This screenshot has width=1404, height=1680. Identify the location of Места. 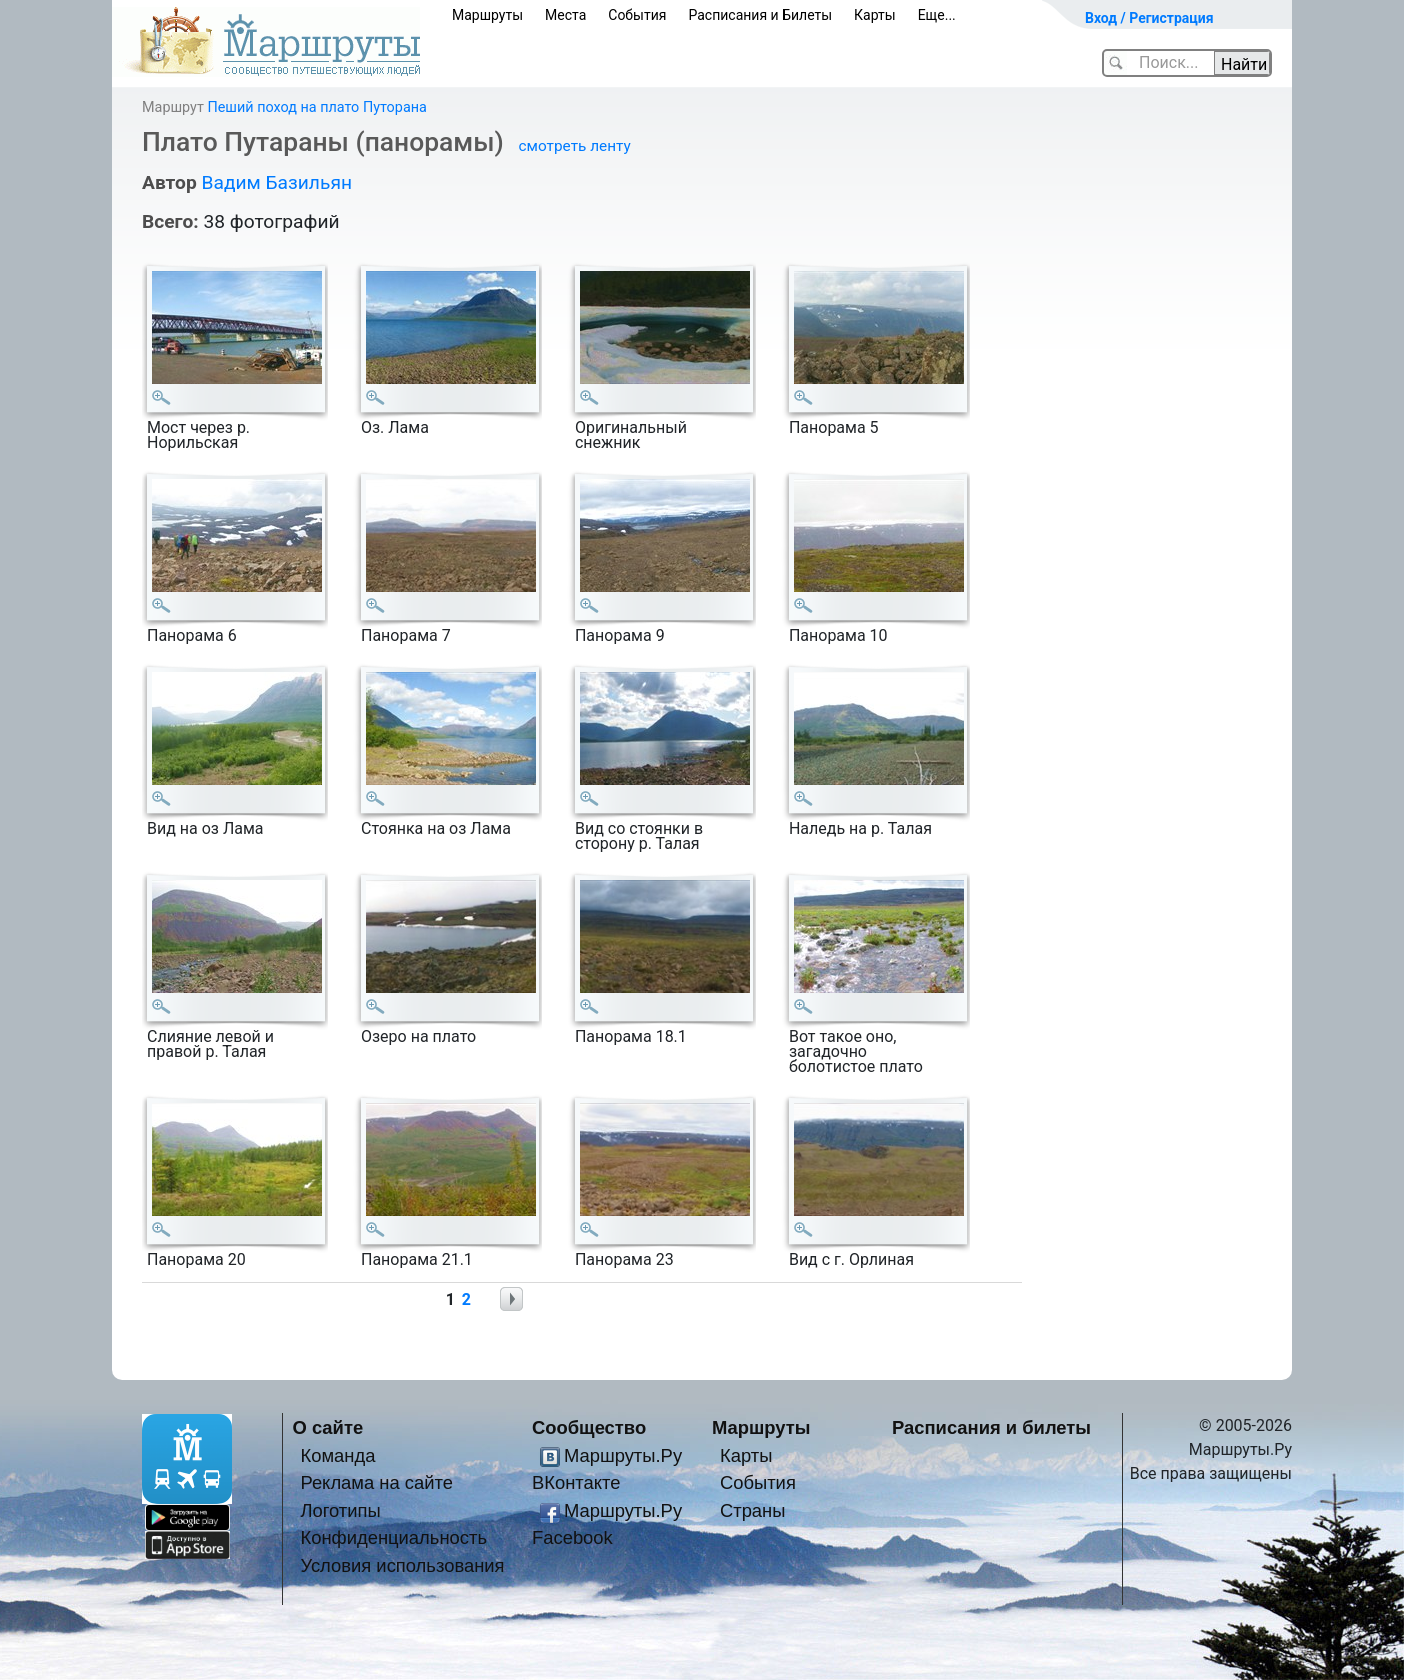
(565, 15).